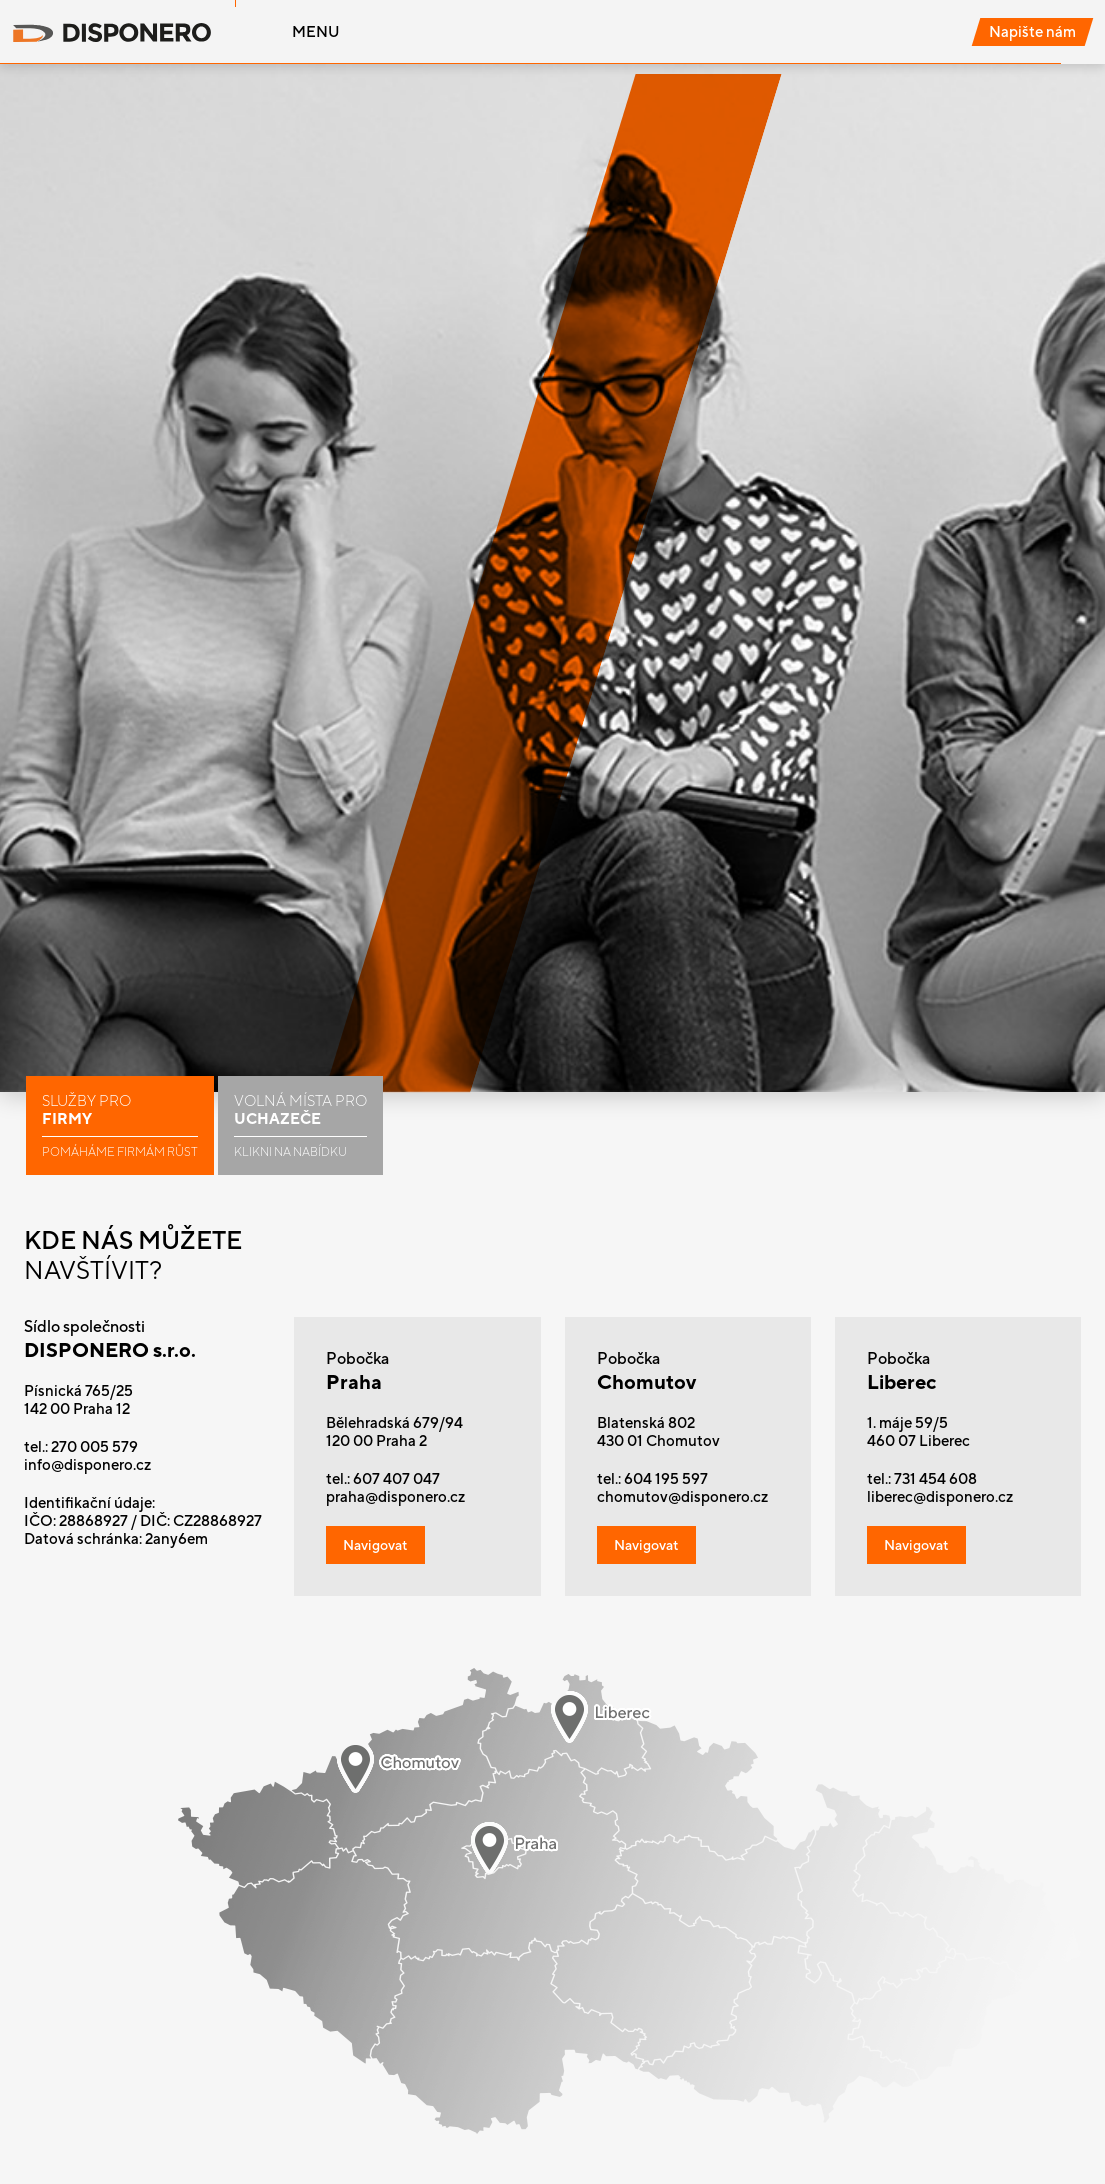  What do you see at coordinates (120, 1125) in the screenshot?
I see `Služby pro` at bounding box center [120, 1125].